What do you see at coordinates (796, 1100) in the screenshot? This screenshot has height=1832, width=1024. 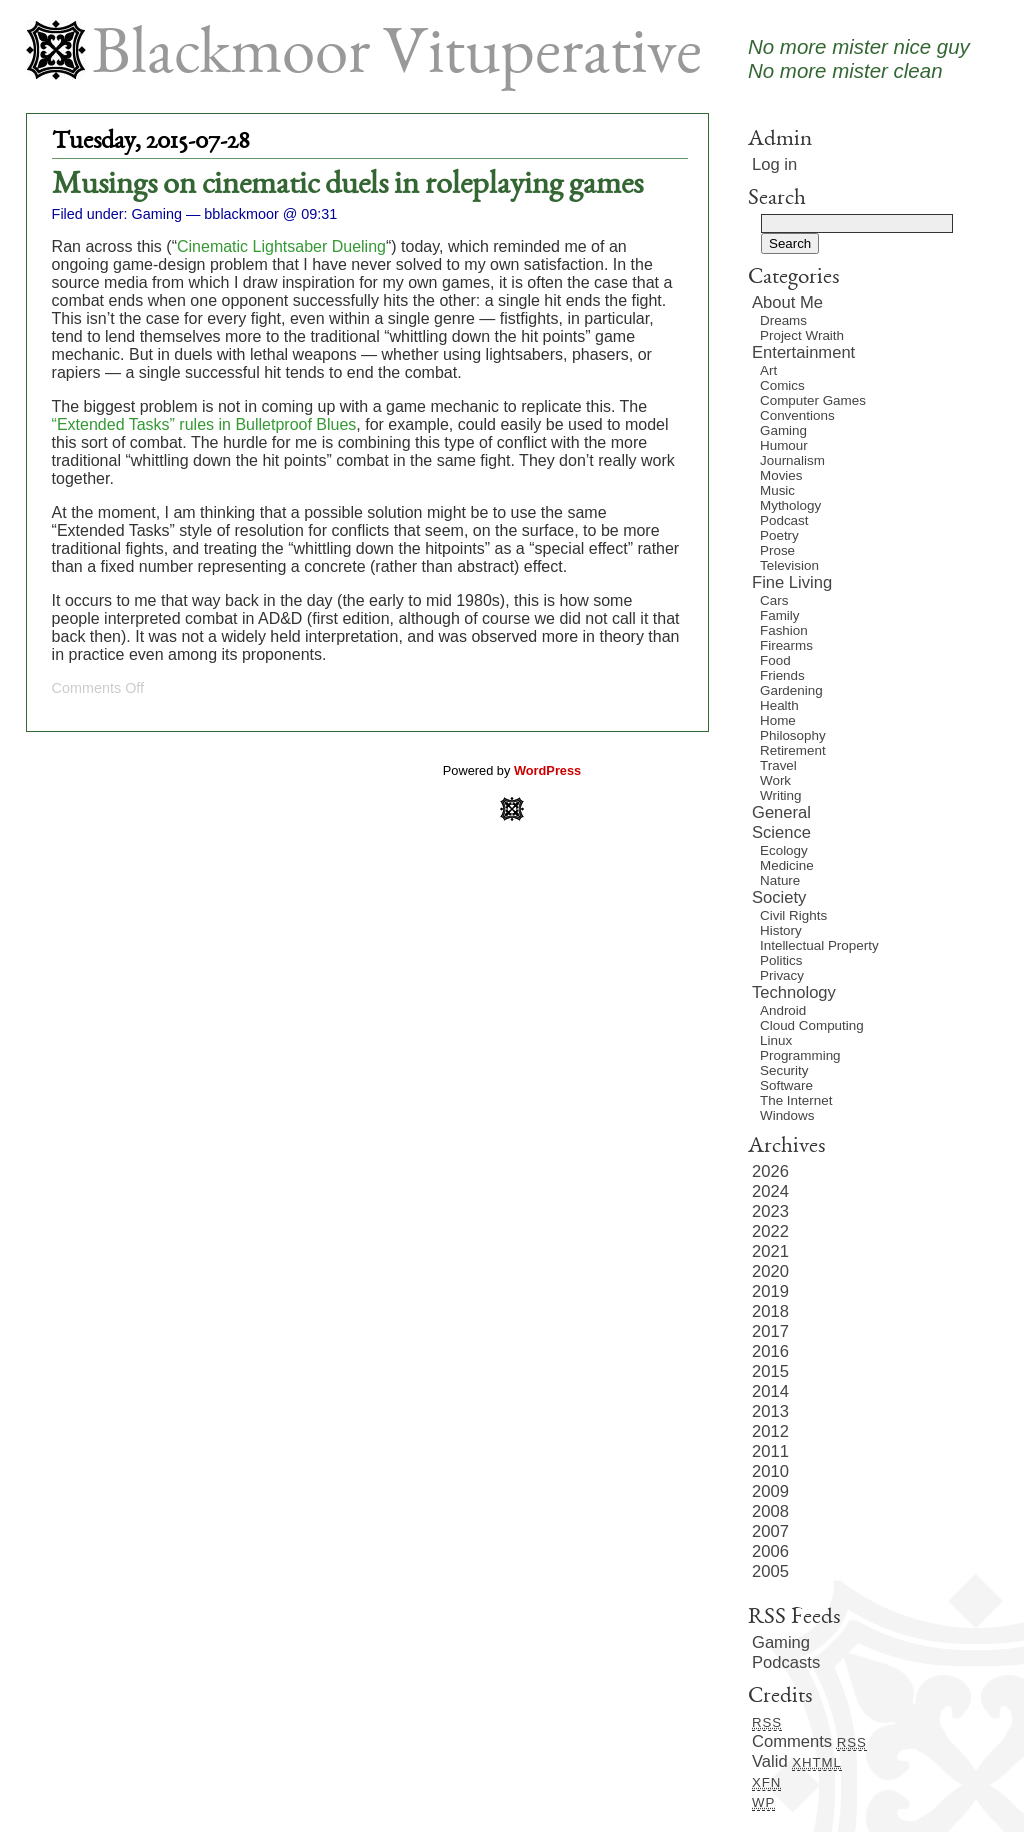 I see `The Internet` at bounding box center [796, 1100].